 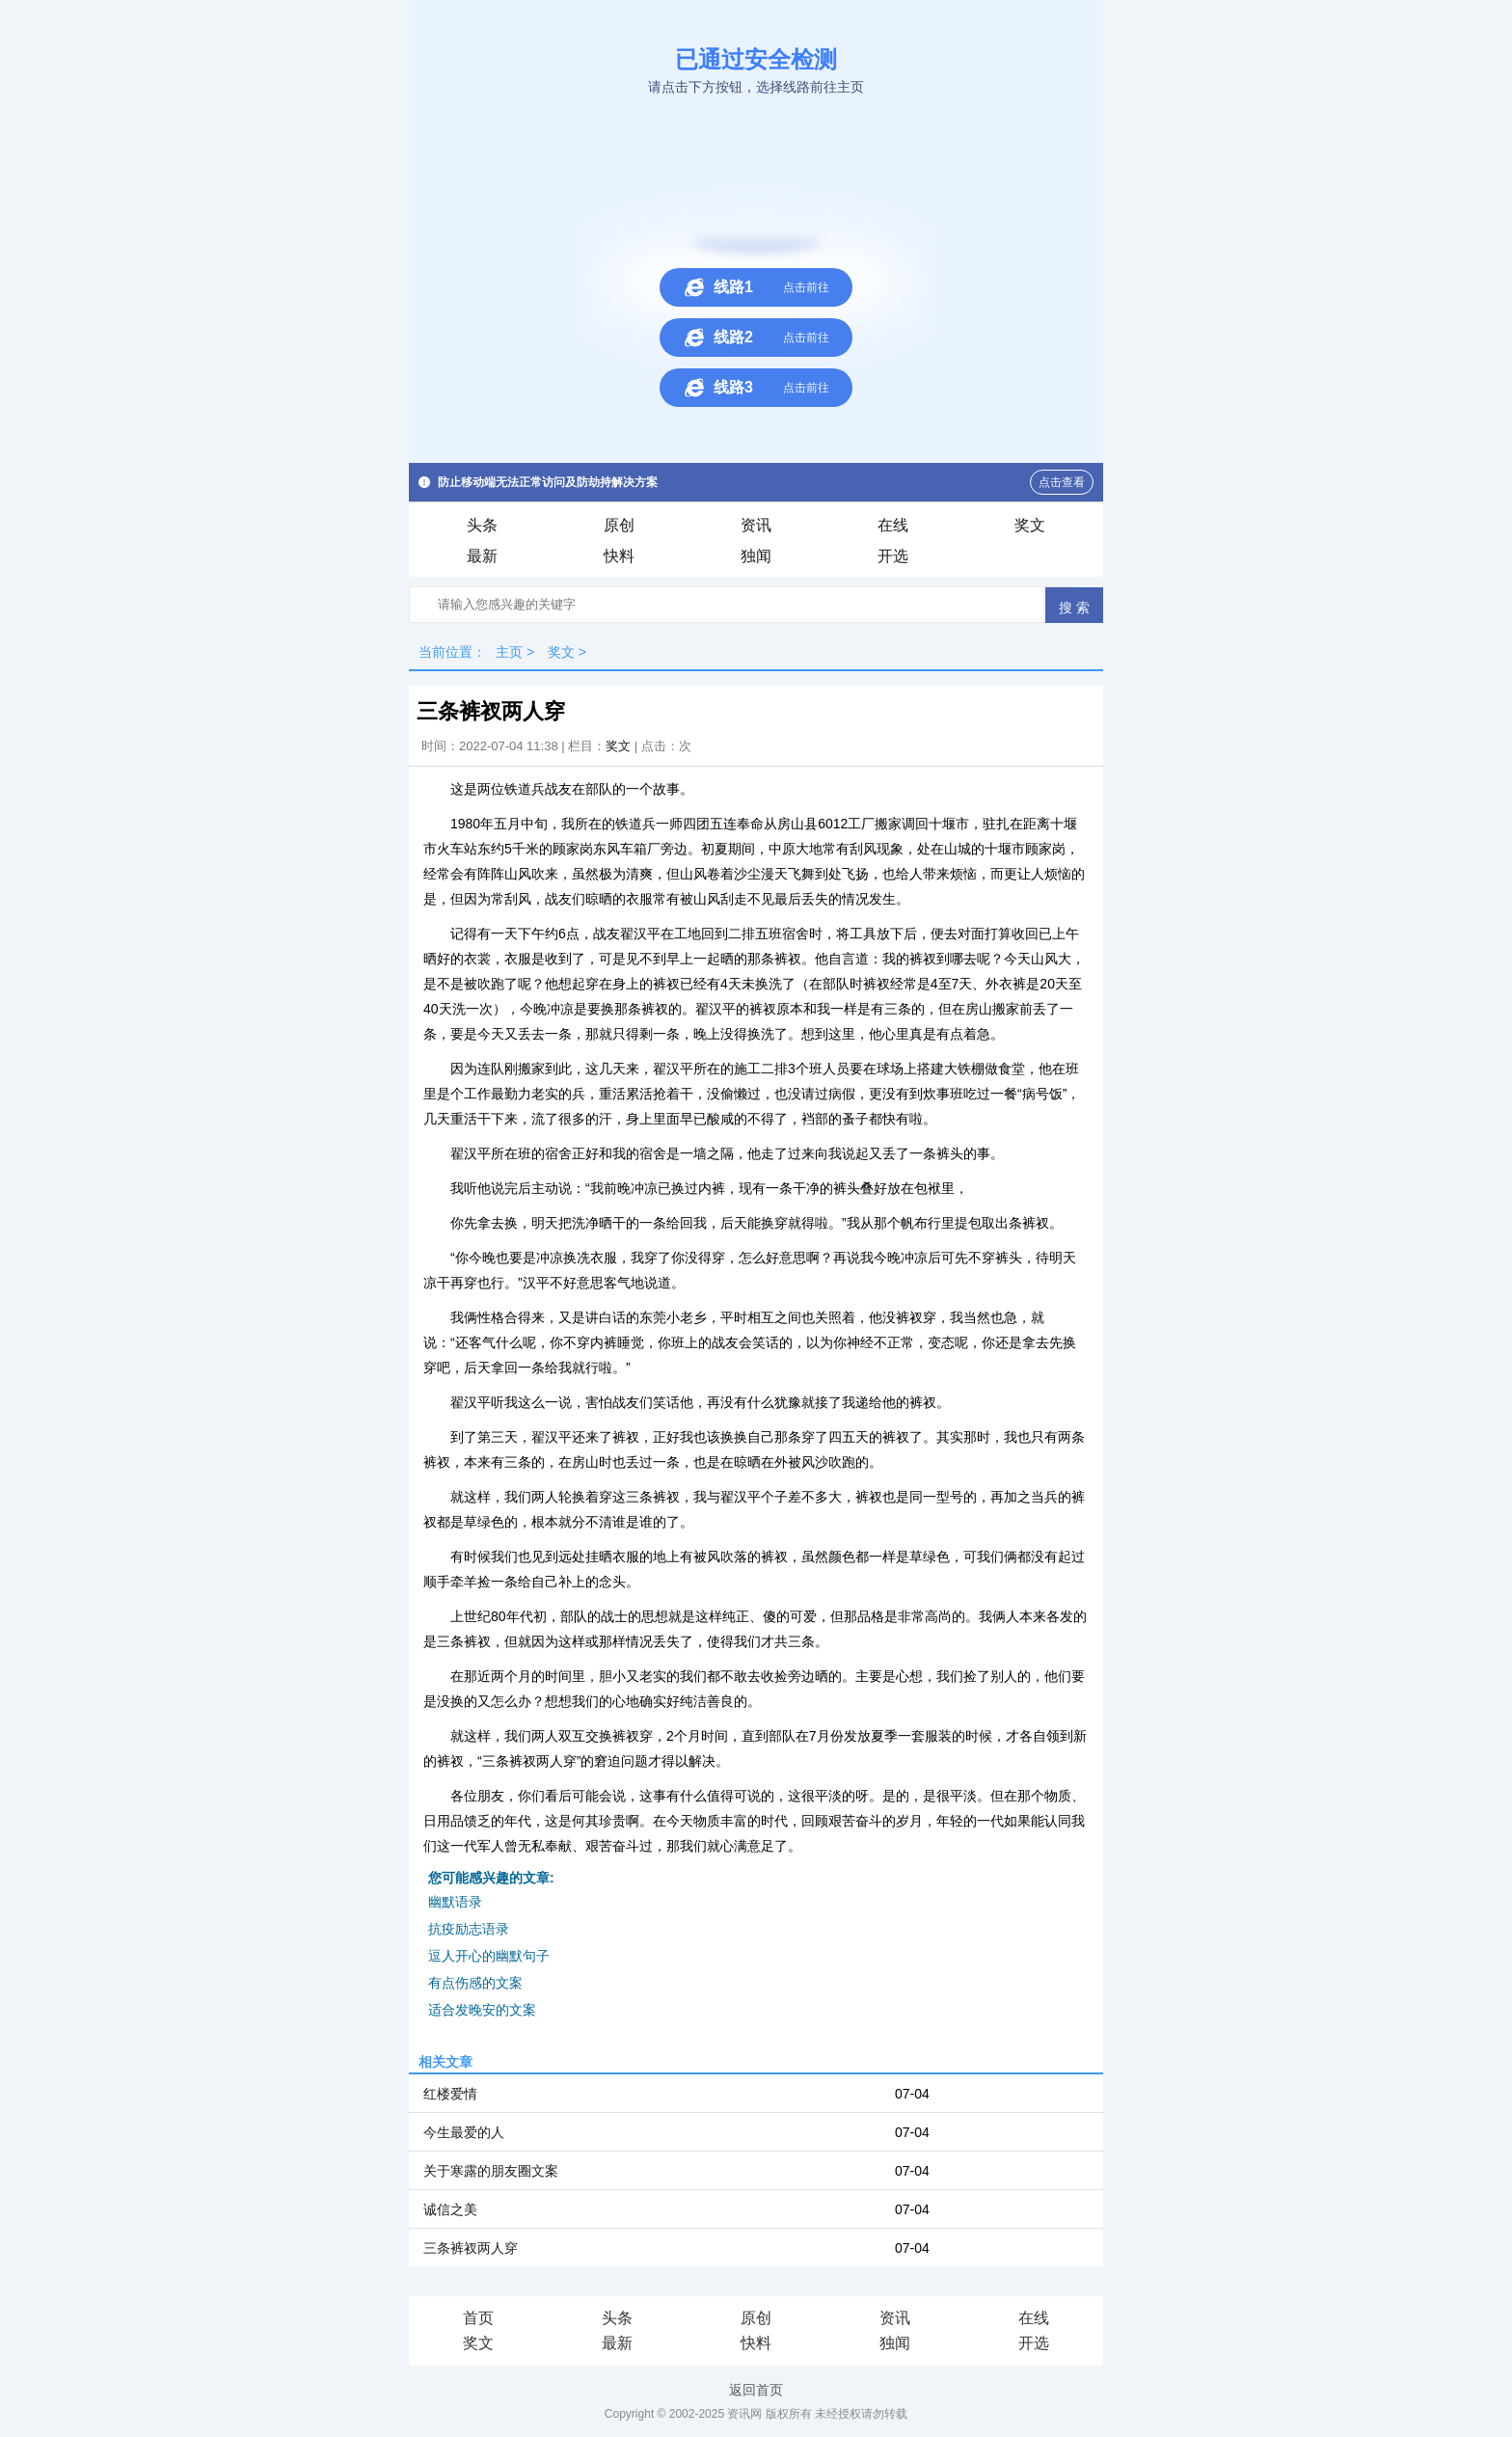 I want to click on 今生最爱的人, so click(x=463, y=2132).